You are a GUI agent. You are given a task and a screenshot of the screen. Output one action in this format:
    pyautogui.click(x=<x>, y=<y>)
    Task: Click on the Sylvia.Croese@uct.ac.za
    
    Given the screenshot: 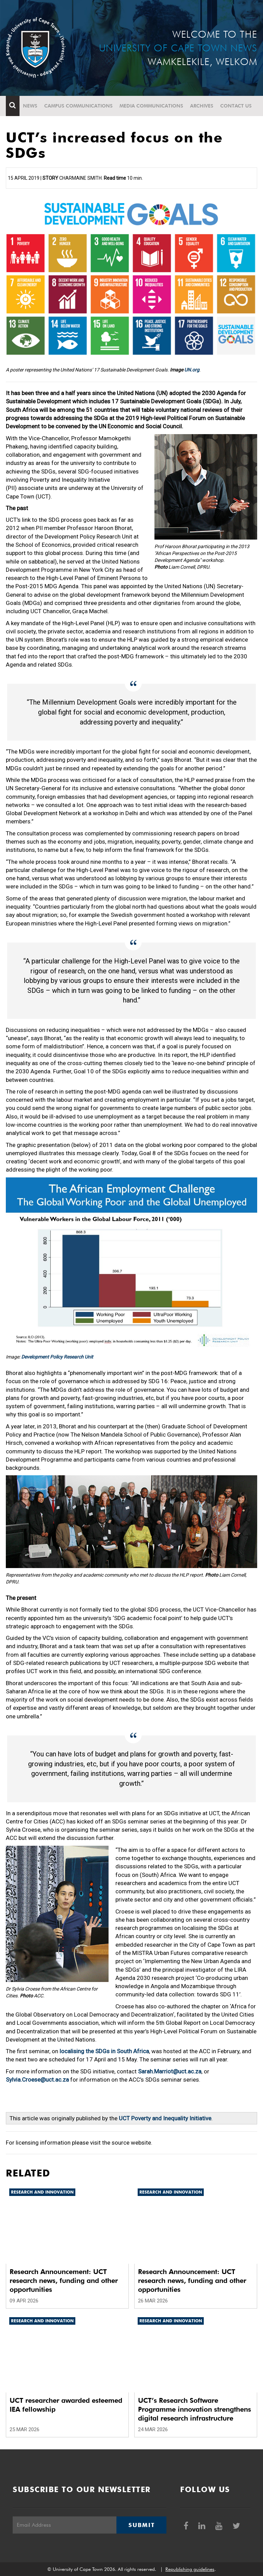 What is the action you would take?
    pyautogui.click(x=37, y=2079)
    